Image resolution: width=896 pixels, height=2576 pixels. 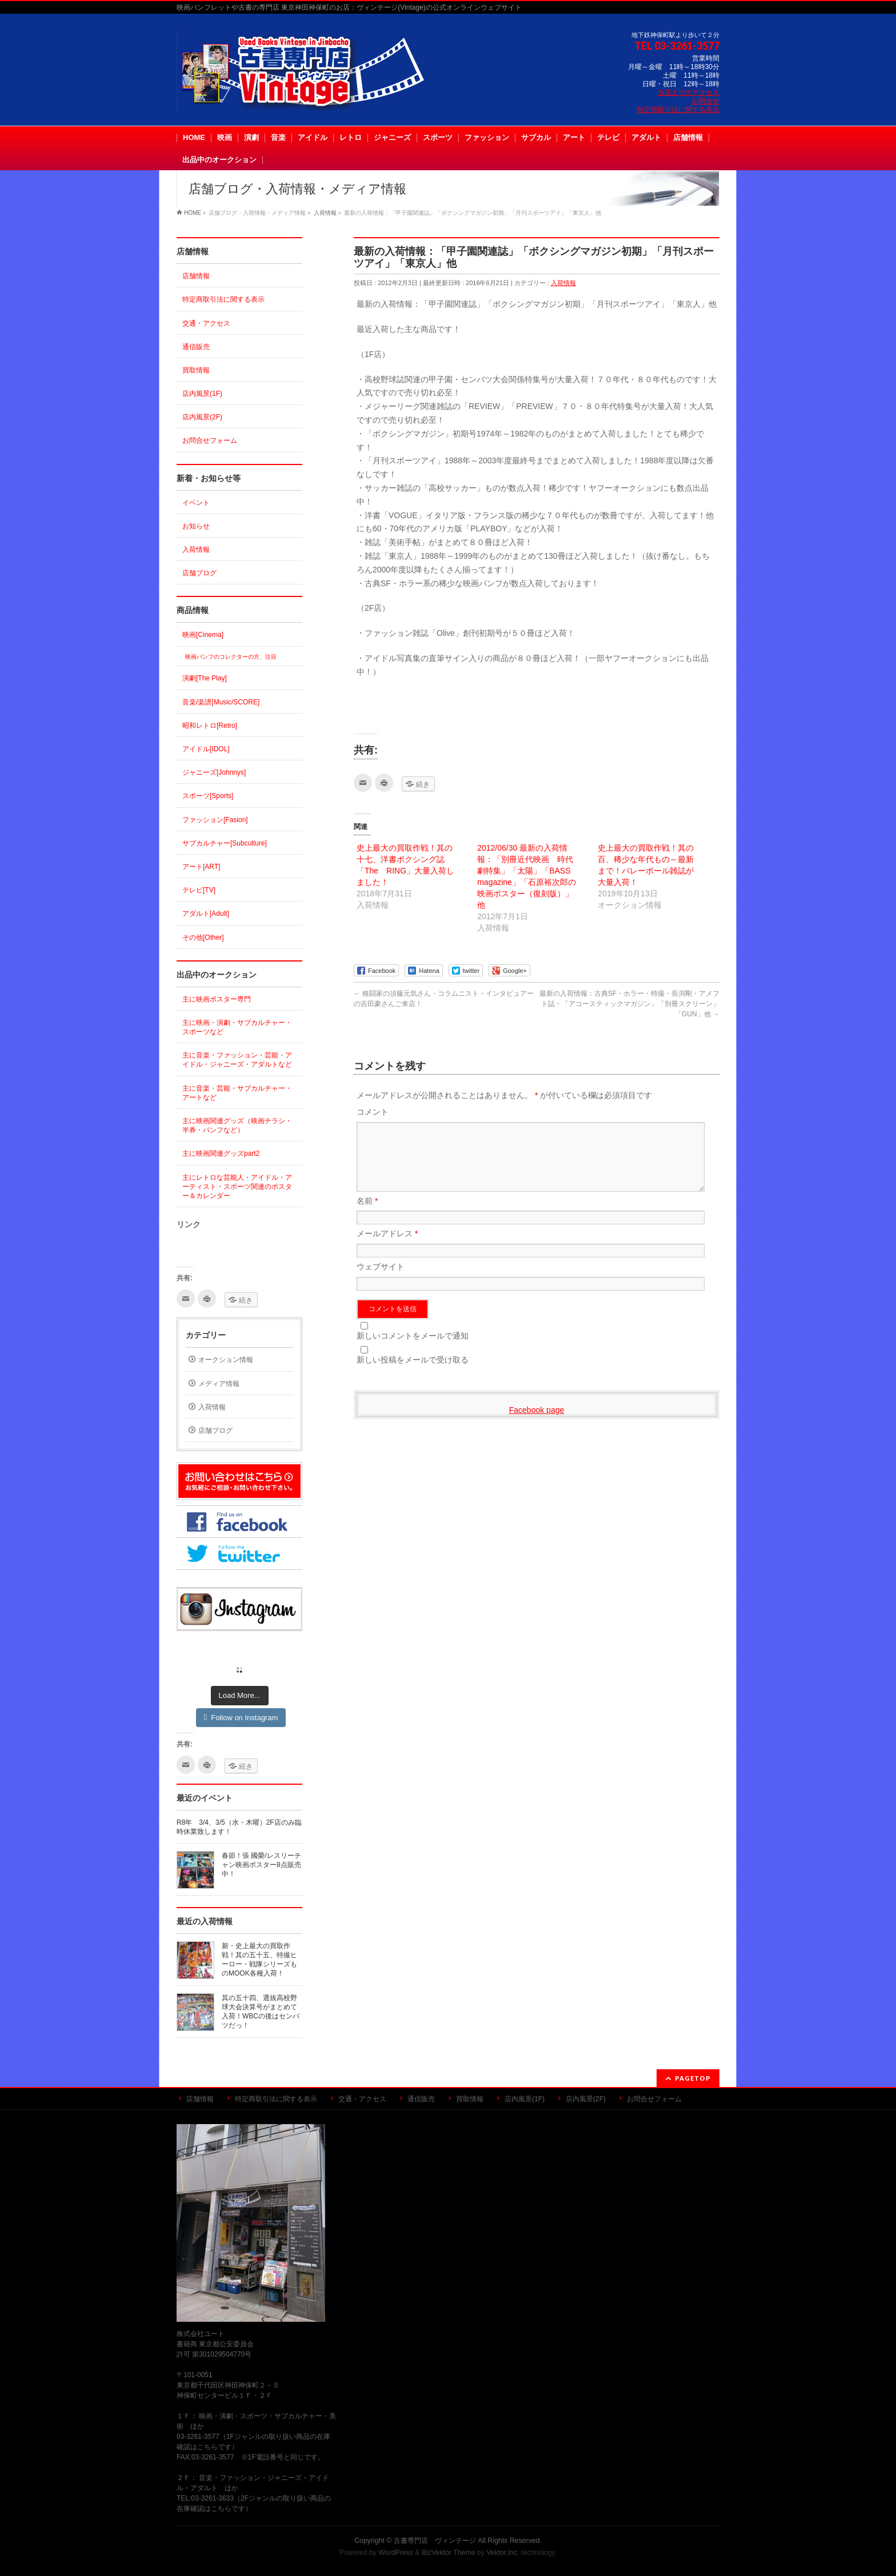 I want to click on Load More..., so click(x=240, y=1695).